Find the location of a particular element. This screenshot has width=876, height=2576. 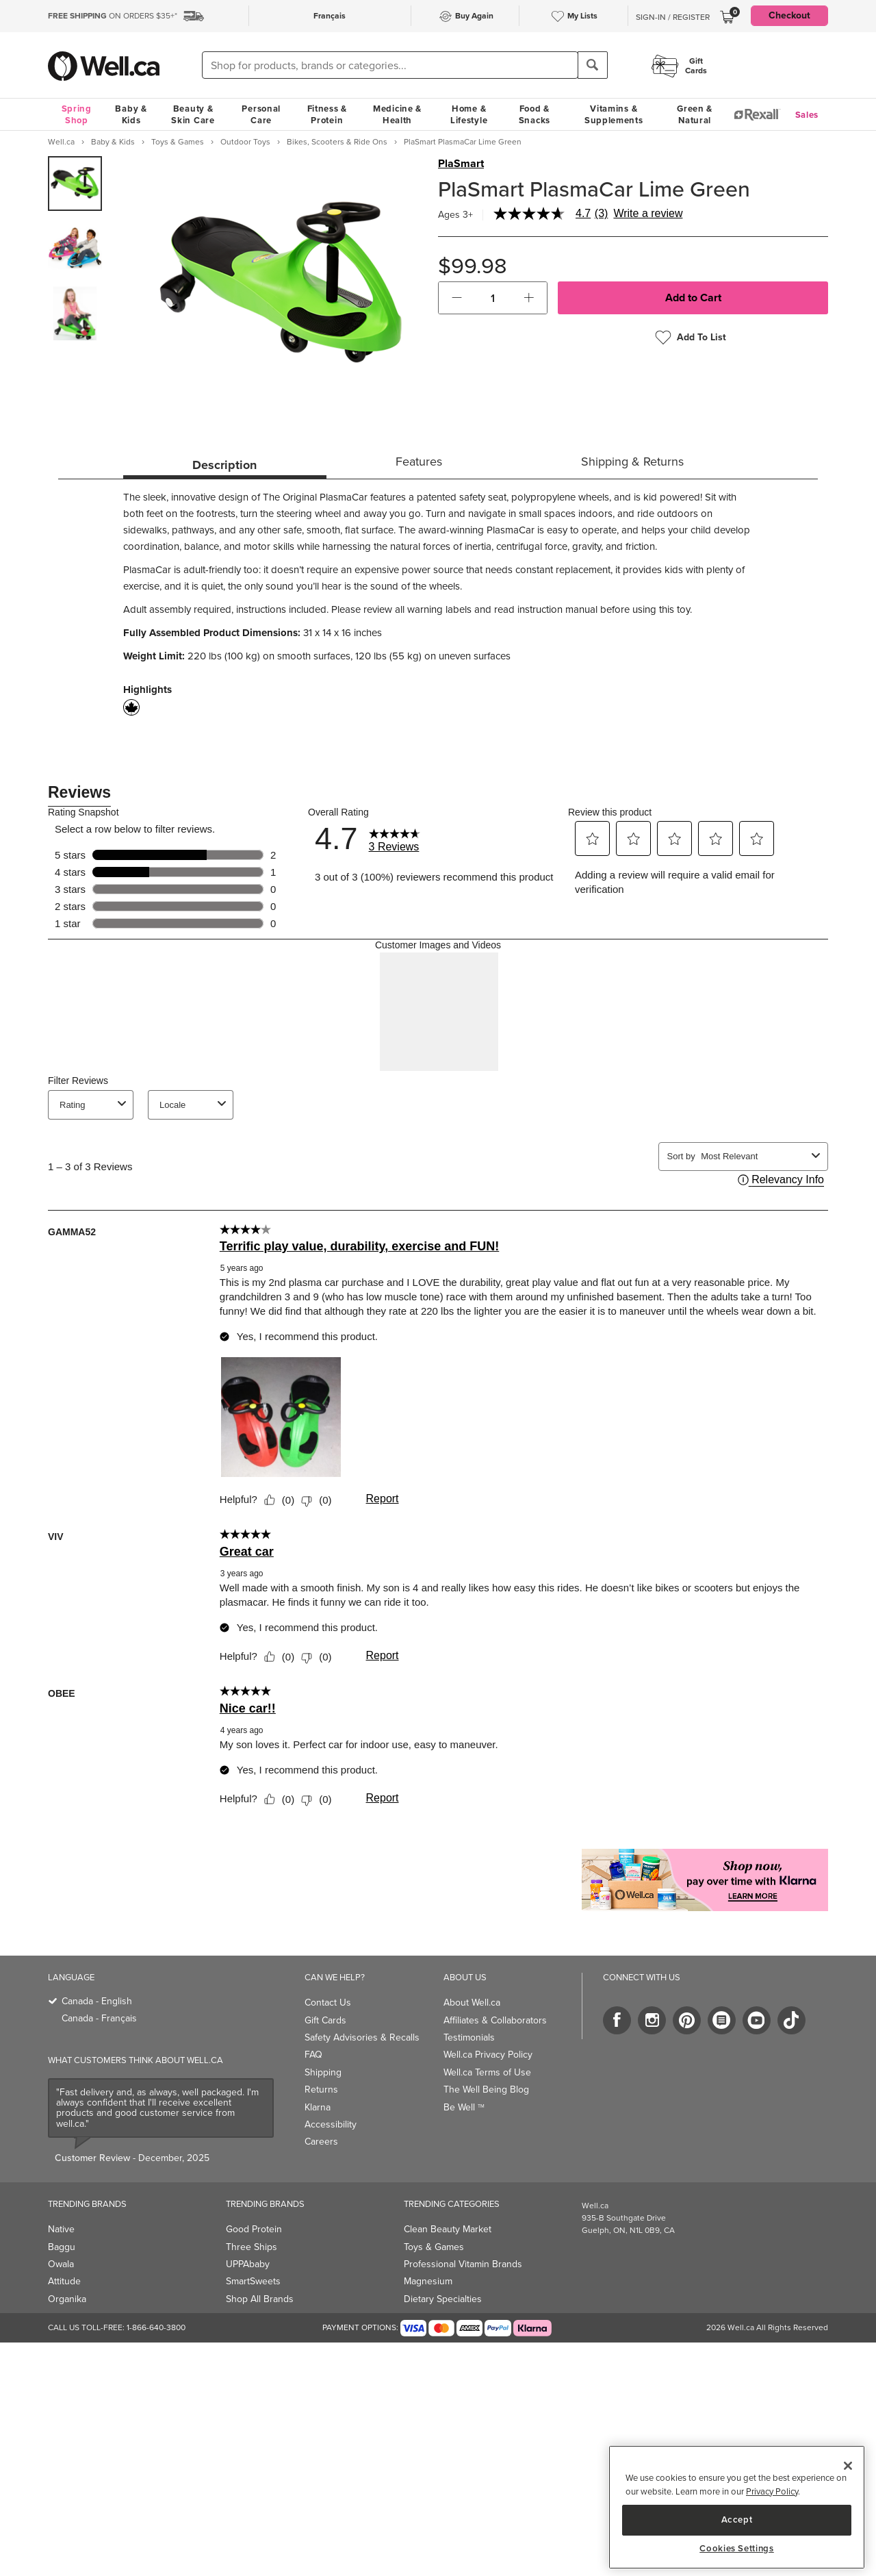

Contact Us is located at coordinates (328, 2002).